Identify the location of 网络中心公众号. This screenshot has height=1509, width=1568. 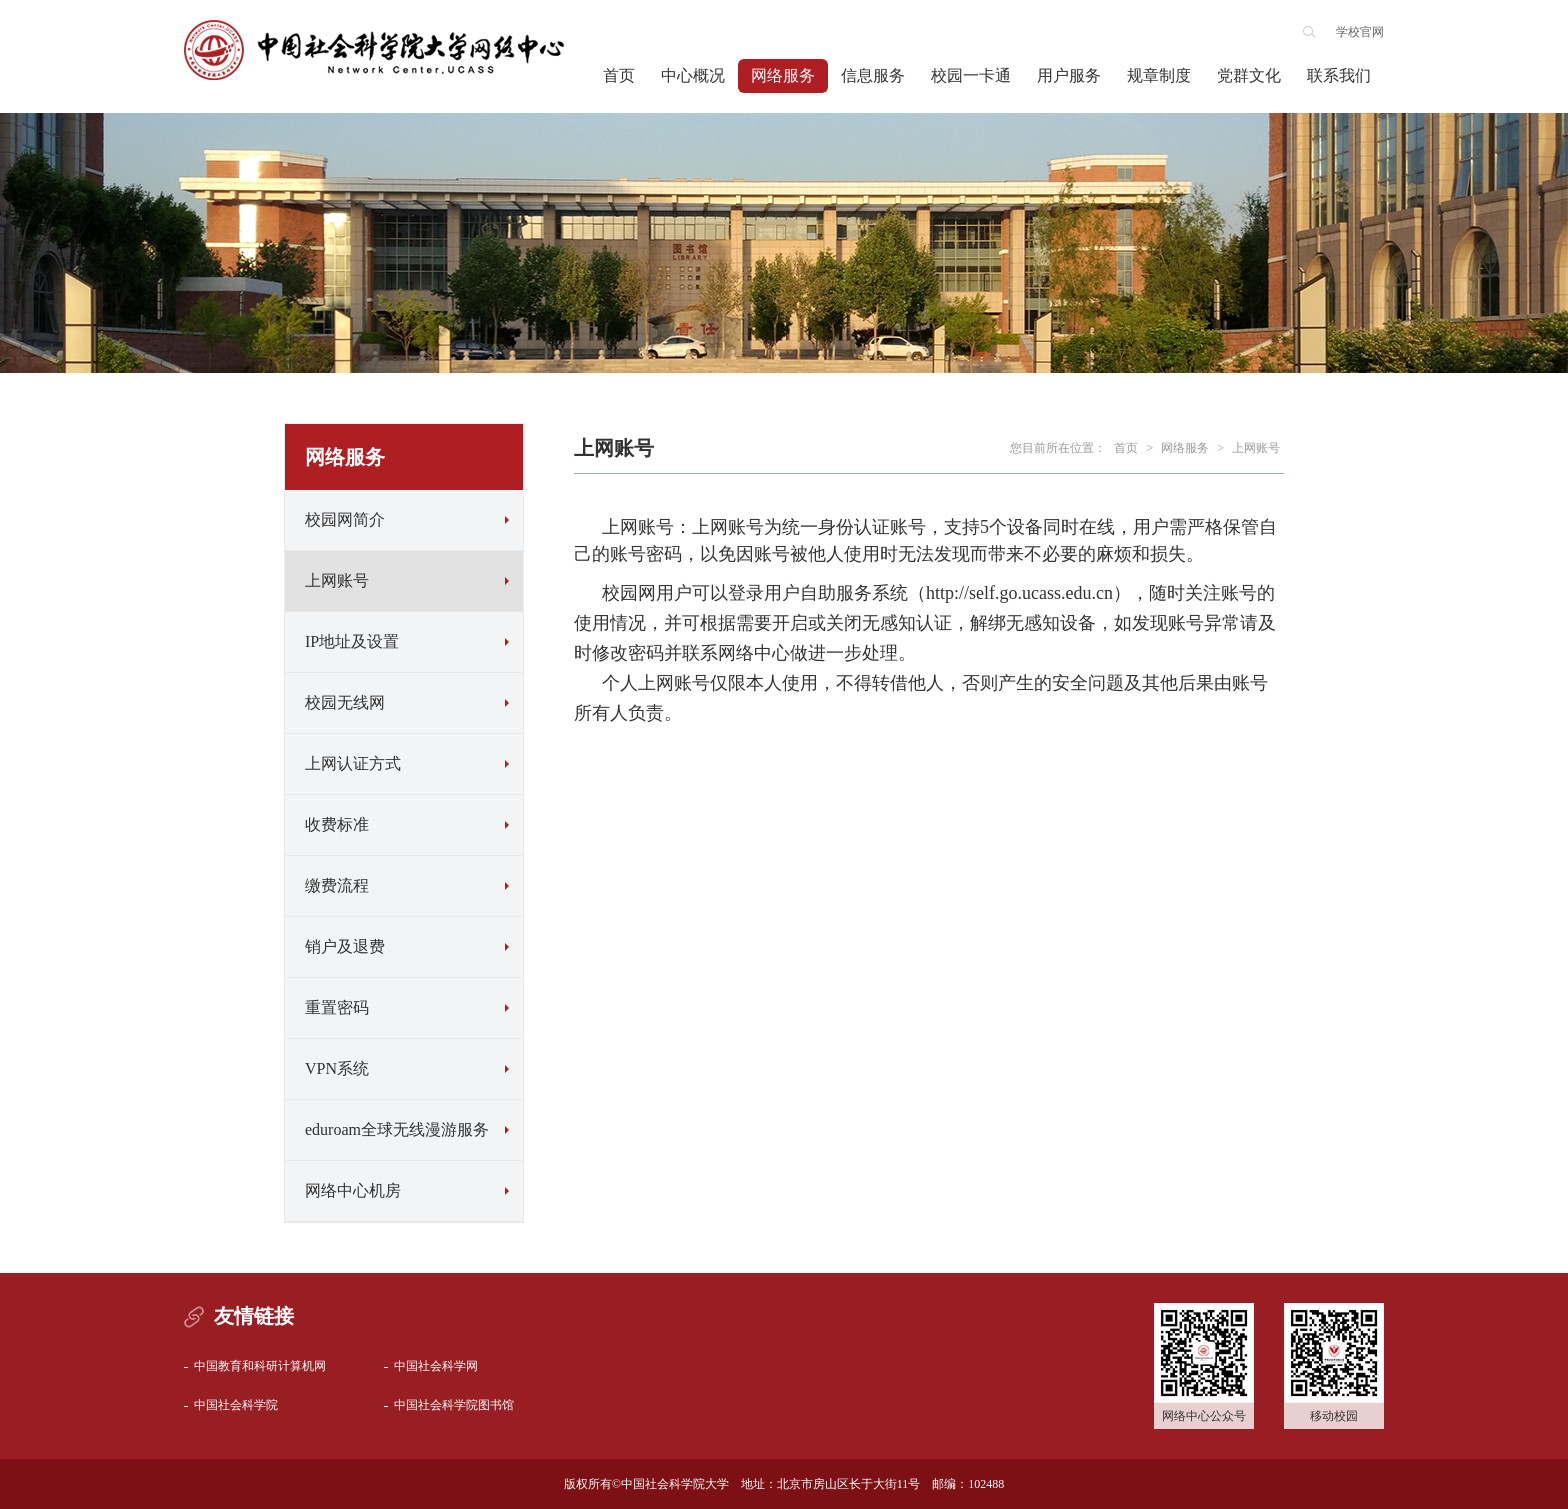
(1204, 1416).